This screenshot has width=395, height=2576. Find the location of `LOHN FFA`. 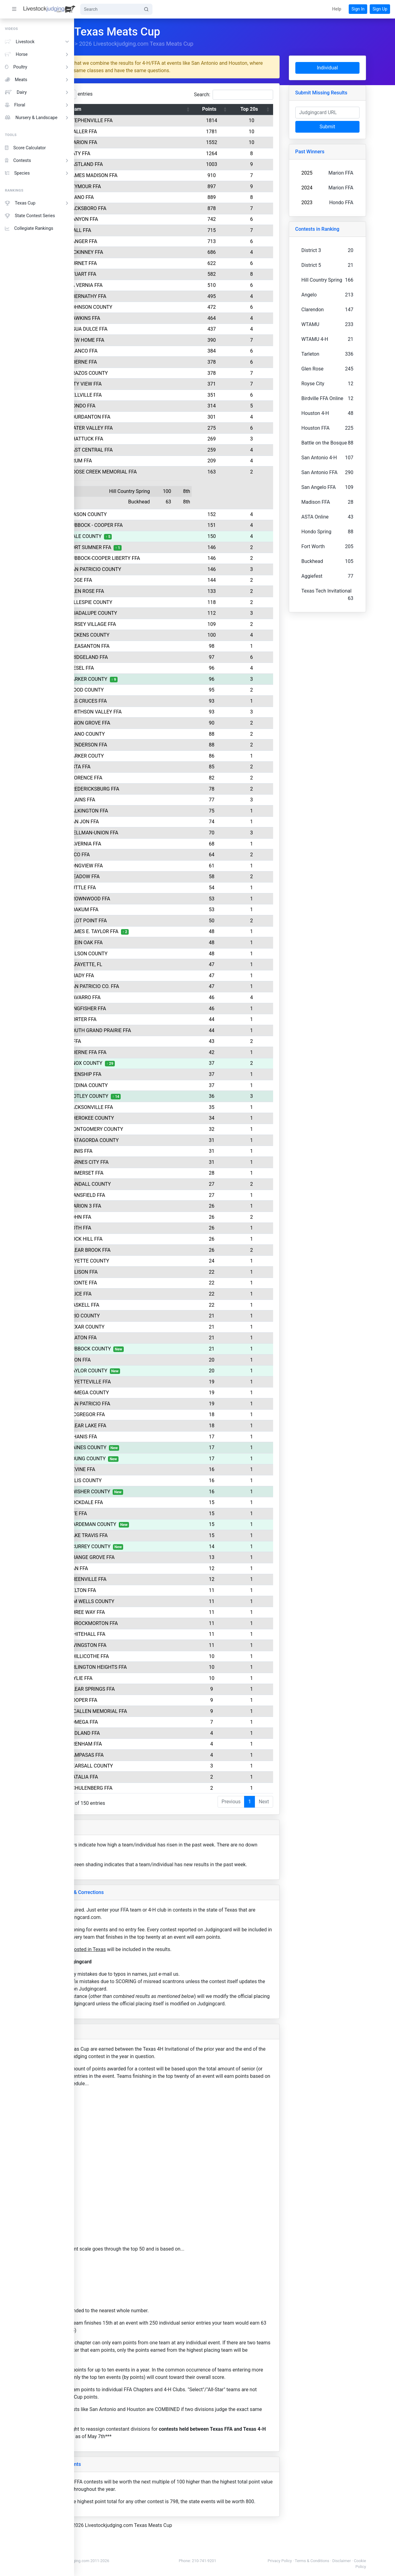

LOHN FFA is located at coordinates (129, 1217).